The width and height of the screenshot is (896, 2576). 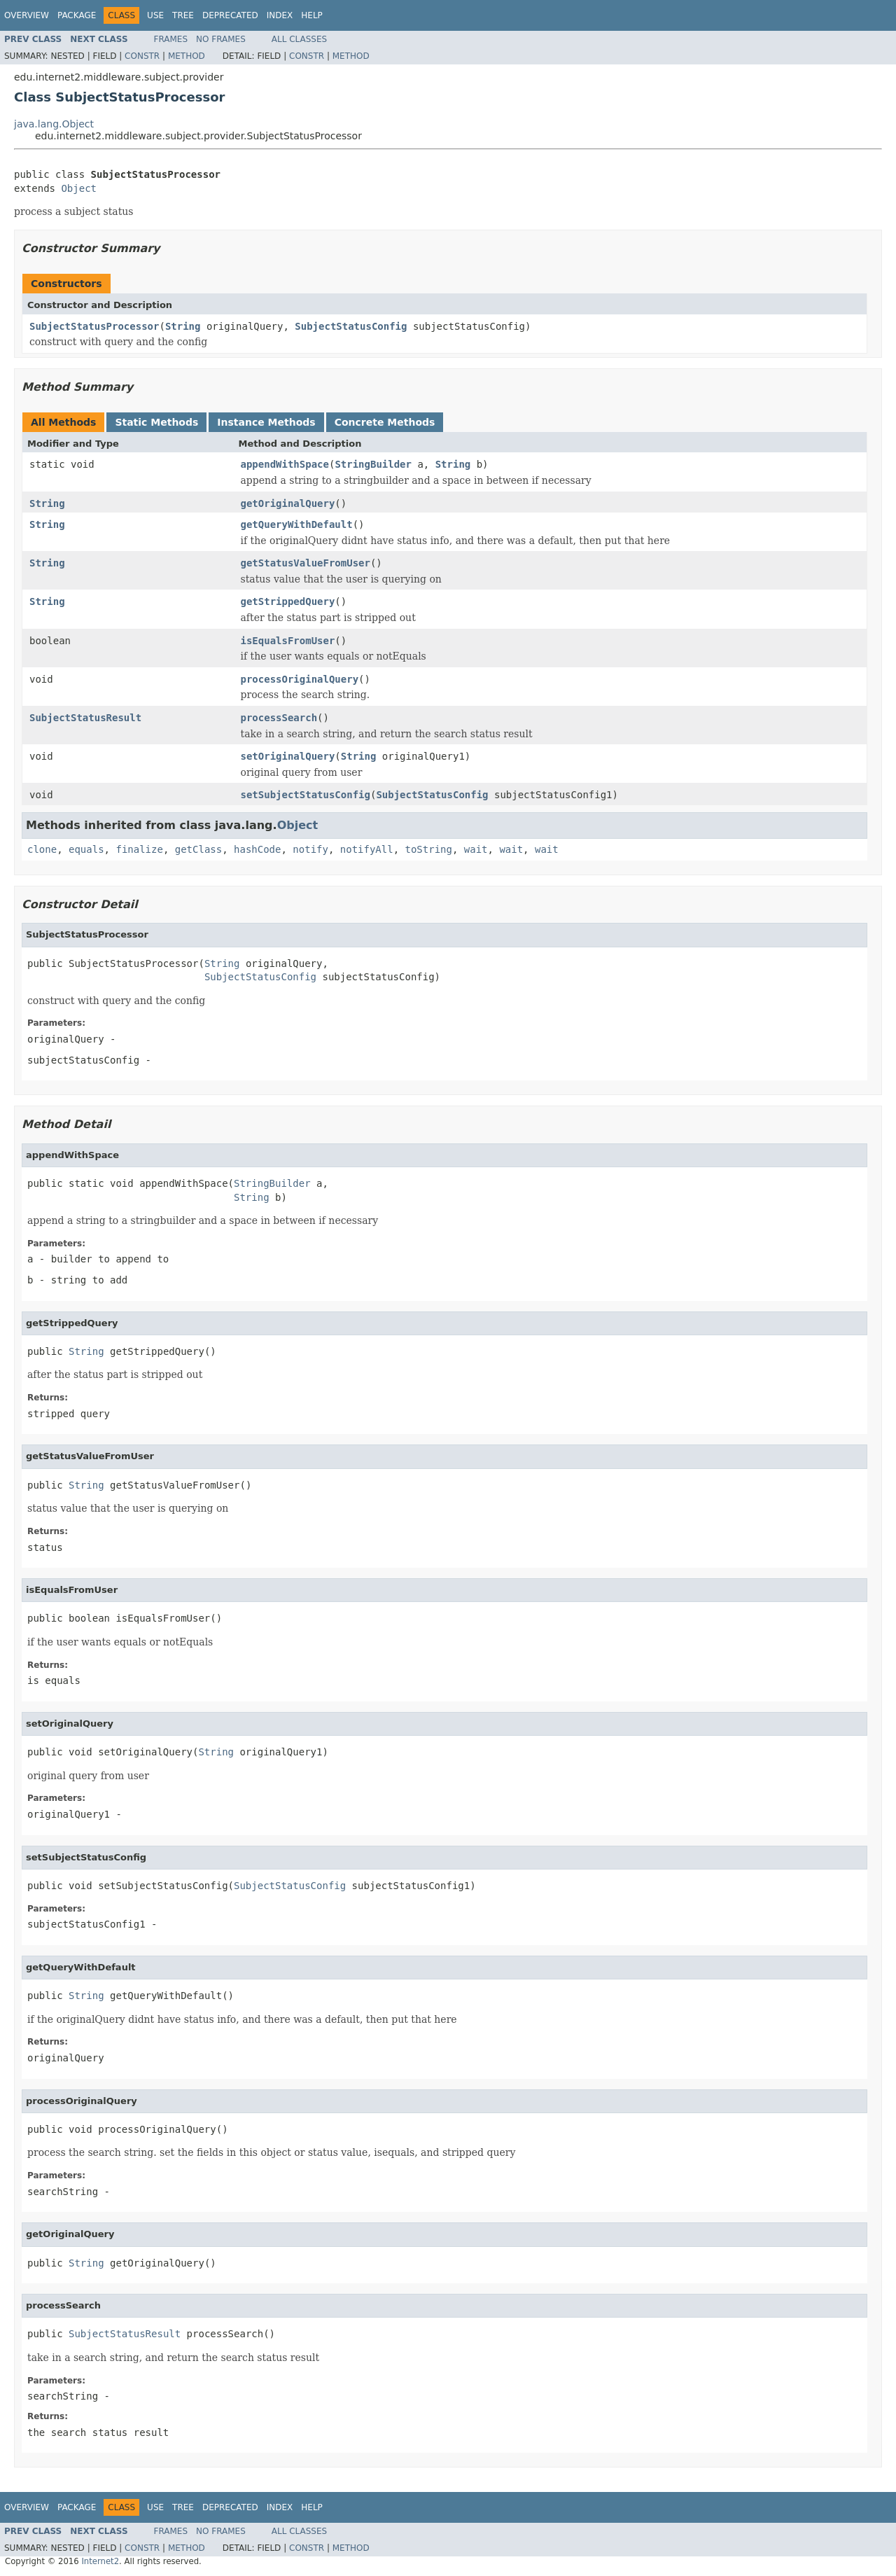 I want to click on toString, so click(x=428, y=849).